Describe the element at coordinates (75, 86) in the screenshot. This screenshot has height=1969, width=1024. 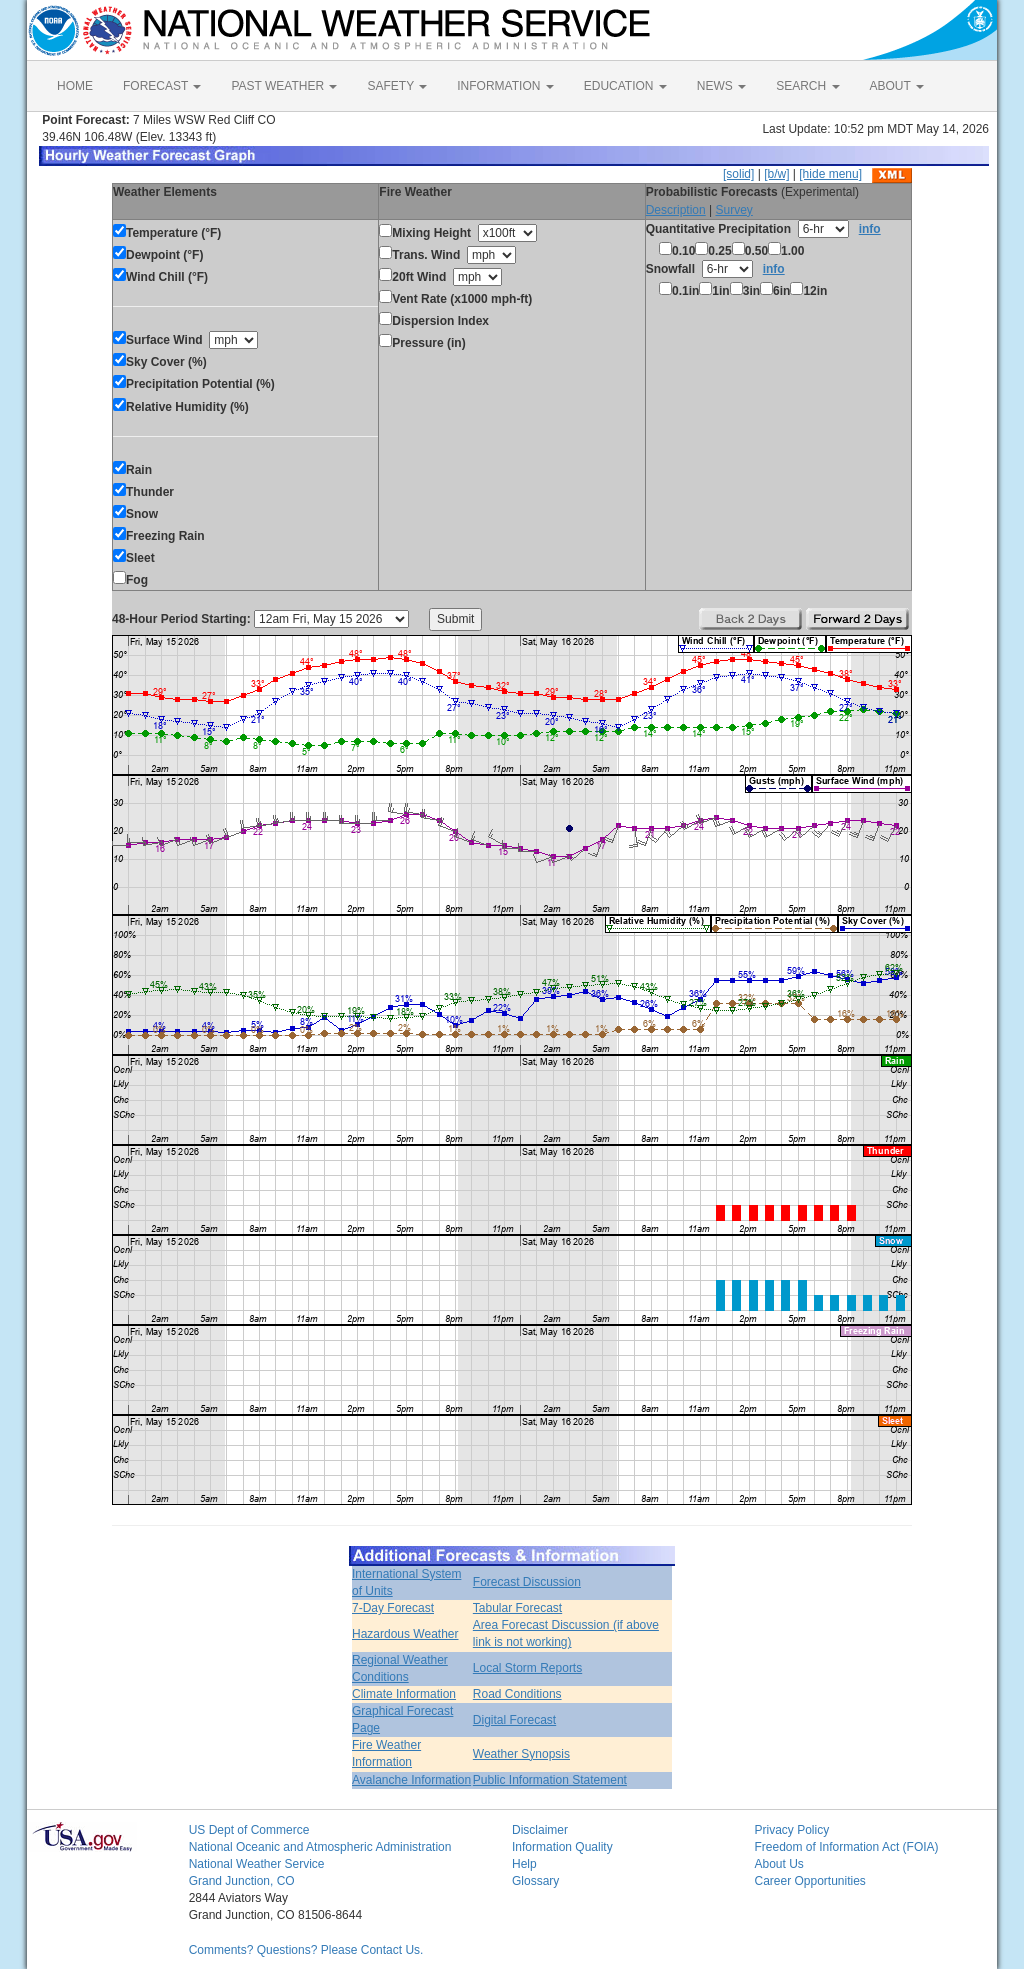
I see `HOME` at that location.